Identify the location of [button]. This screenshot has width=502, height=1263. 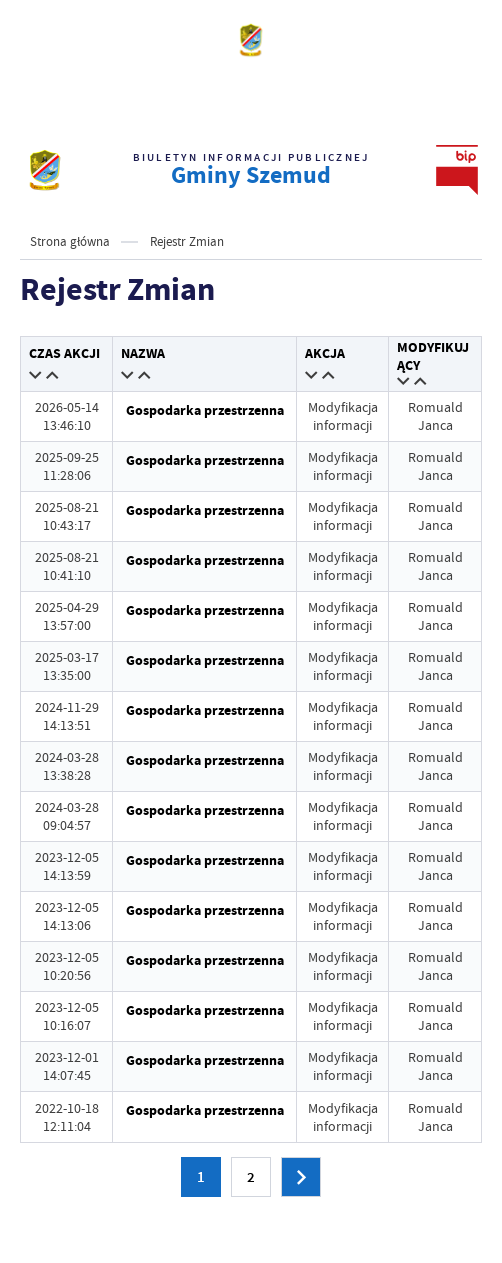
(36, 376).